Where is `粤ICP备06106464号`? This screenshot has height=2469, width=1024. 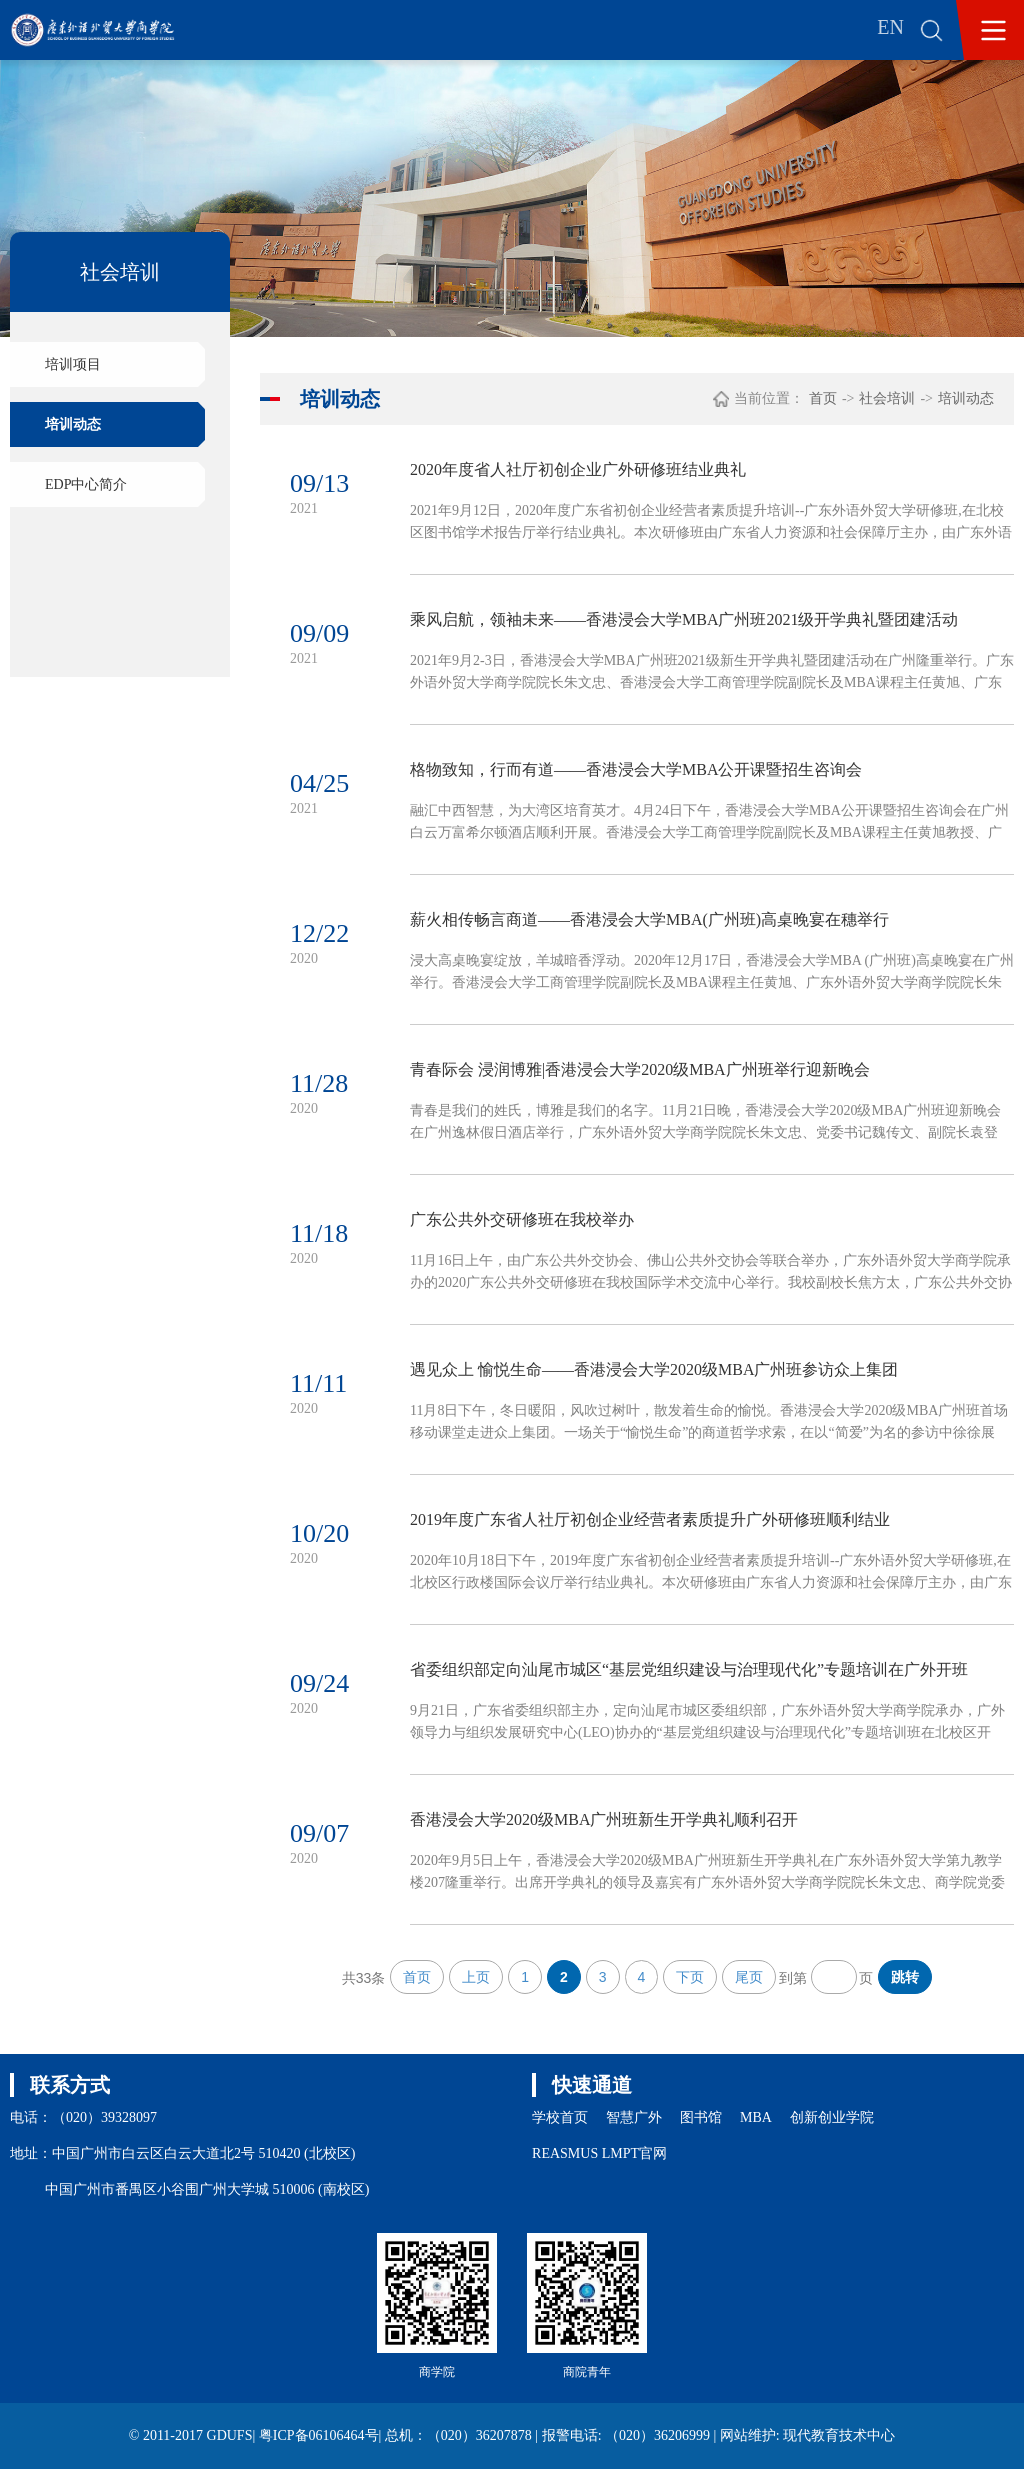 粤ICP备06106464号 is located at coordinates (319, 2435).